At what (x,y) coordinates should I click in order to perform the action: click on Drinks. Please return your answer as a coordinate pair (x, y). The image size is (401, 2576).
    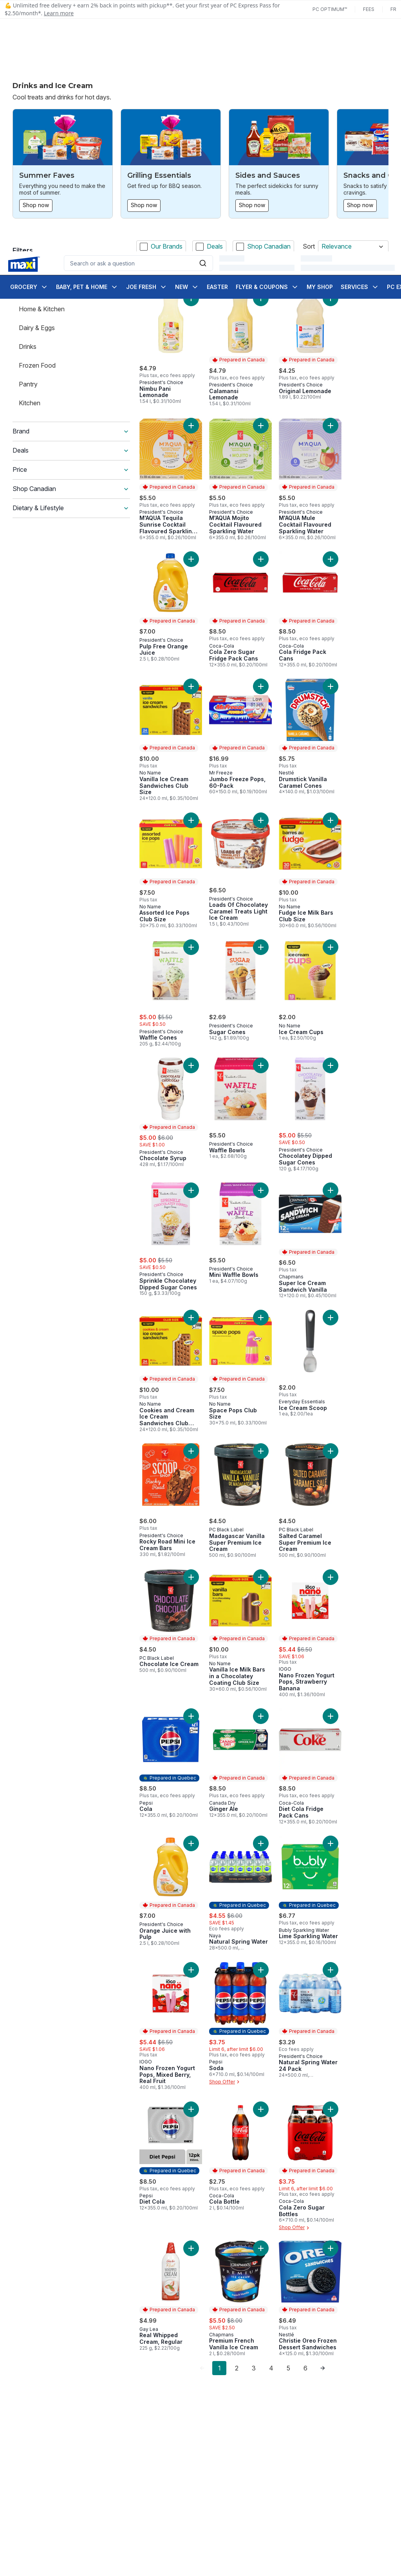
    Looking at the image, I should click on (27, 346).